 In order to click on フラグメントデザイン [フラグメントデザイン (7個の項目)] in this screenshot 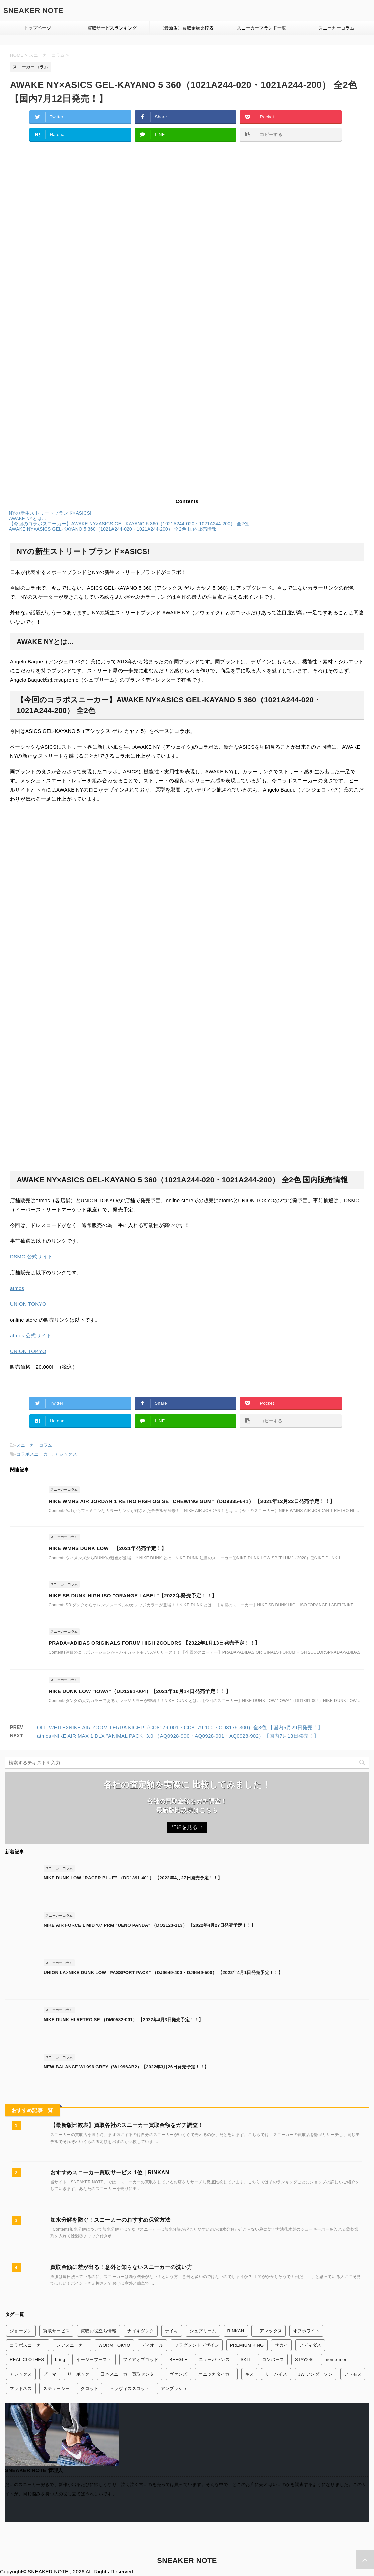, I will do `click(196, 2345)`.